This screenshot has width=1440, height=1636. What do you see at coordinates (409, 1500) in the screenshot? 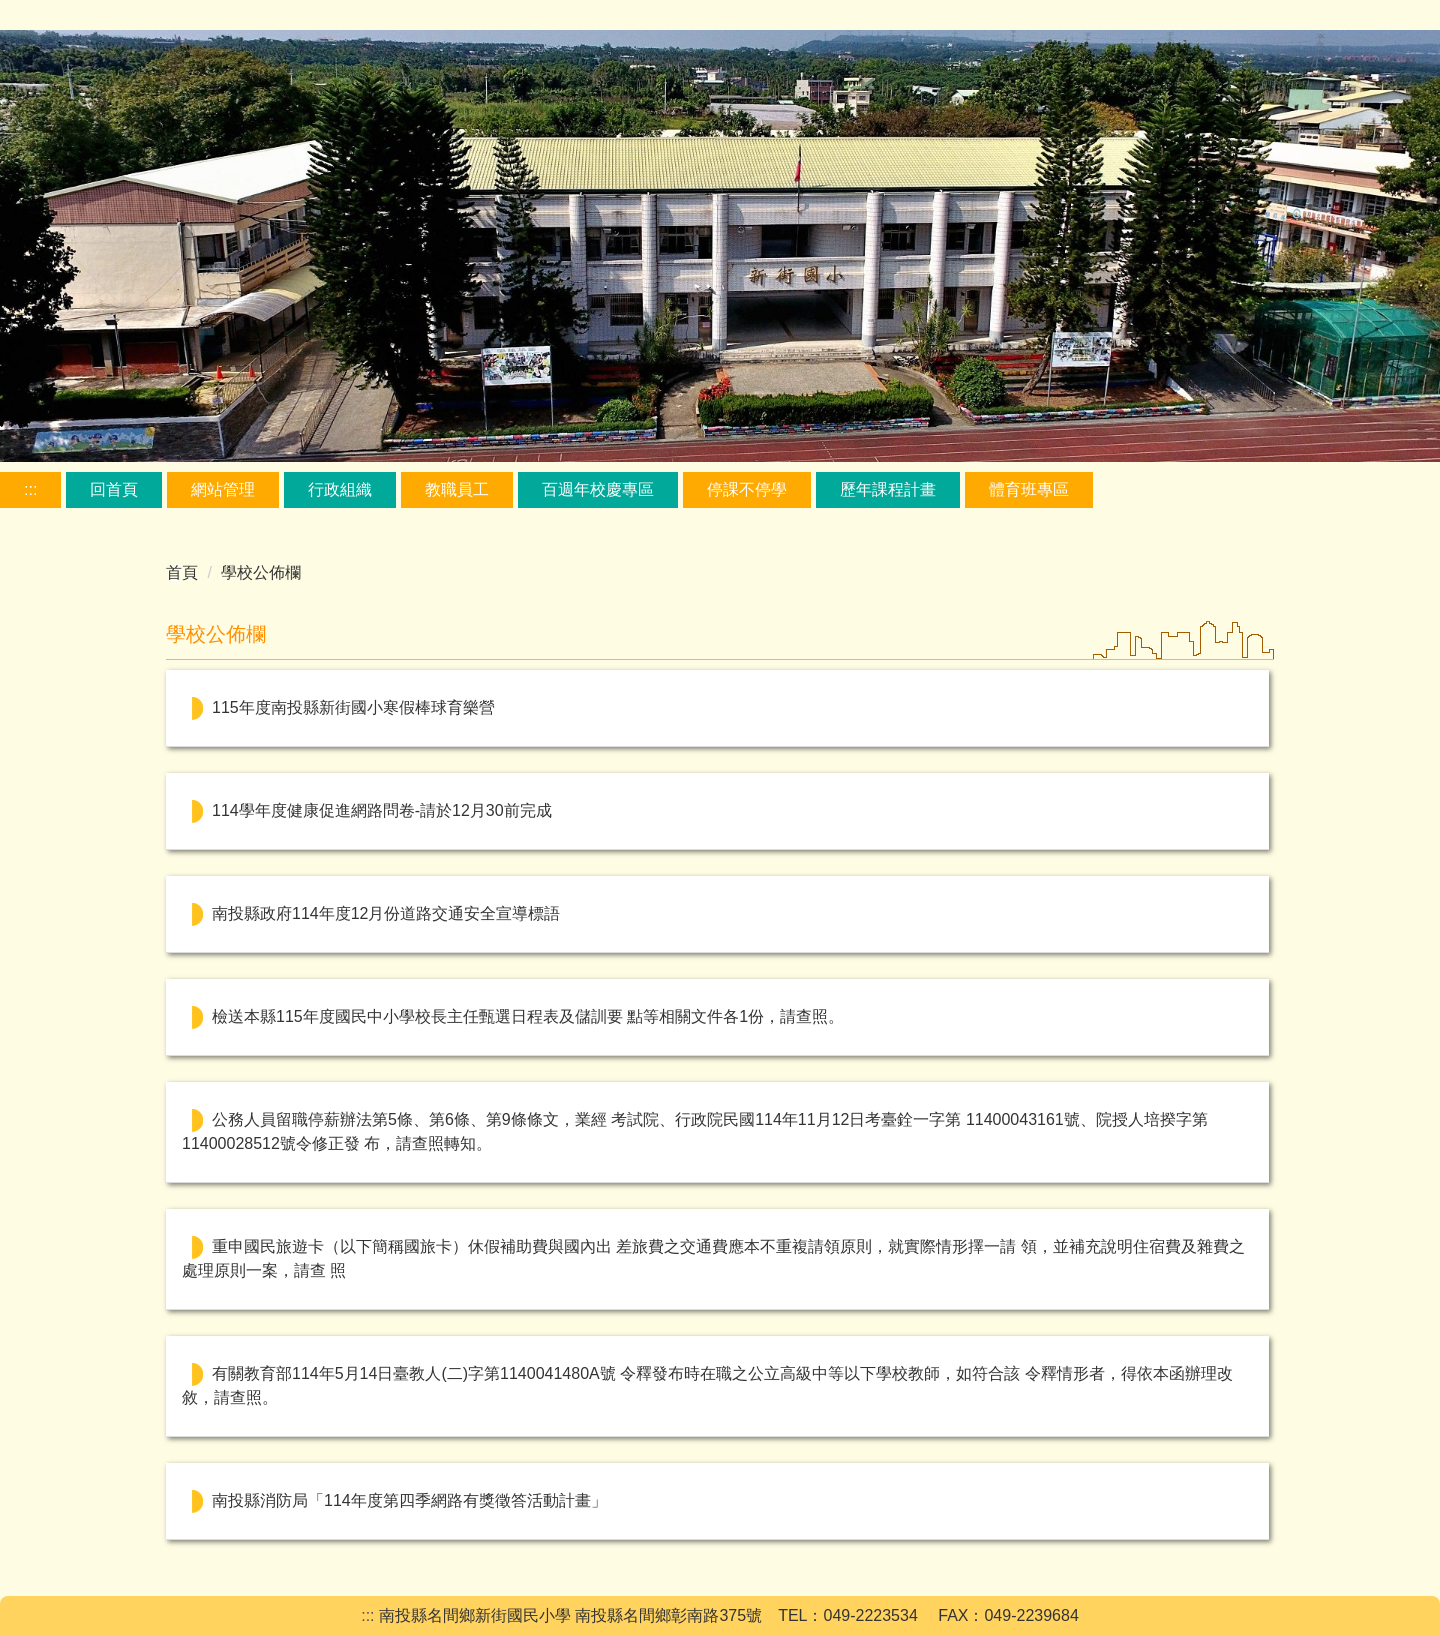
I see `南投縣消防局「114年度第四季網路有獎徵答活動計畫」` at bounding box center [409, 1500].